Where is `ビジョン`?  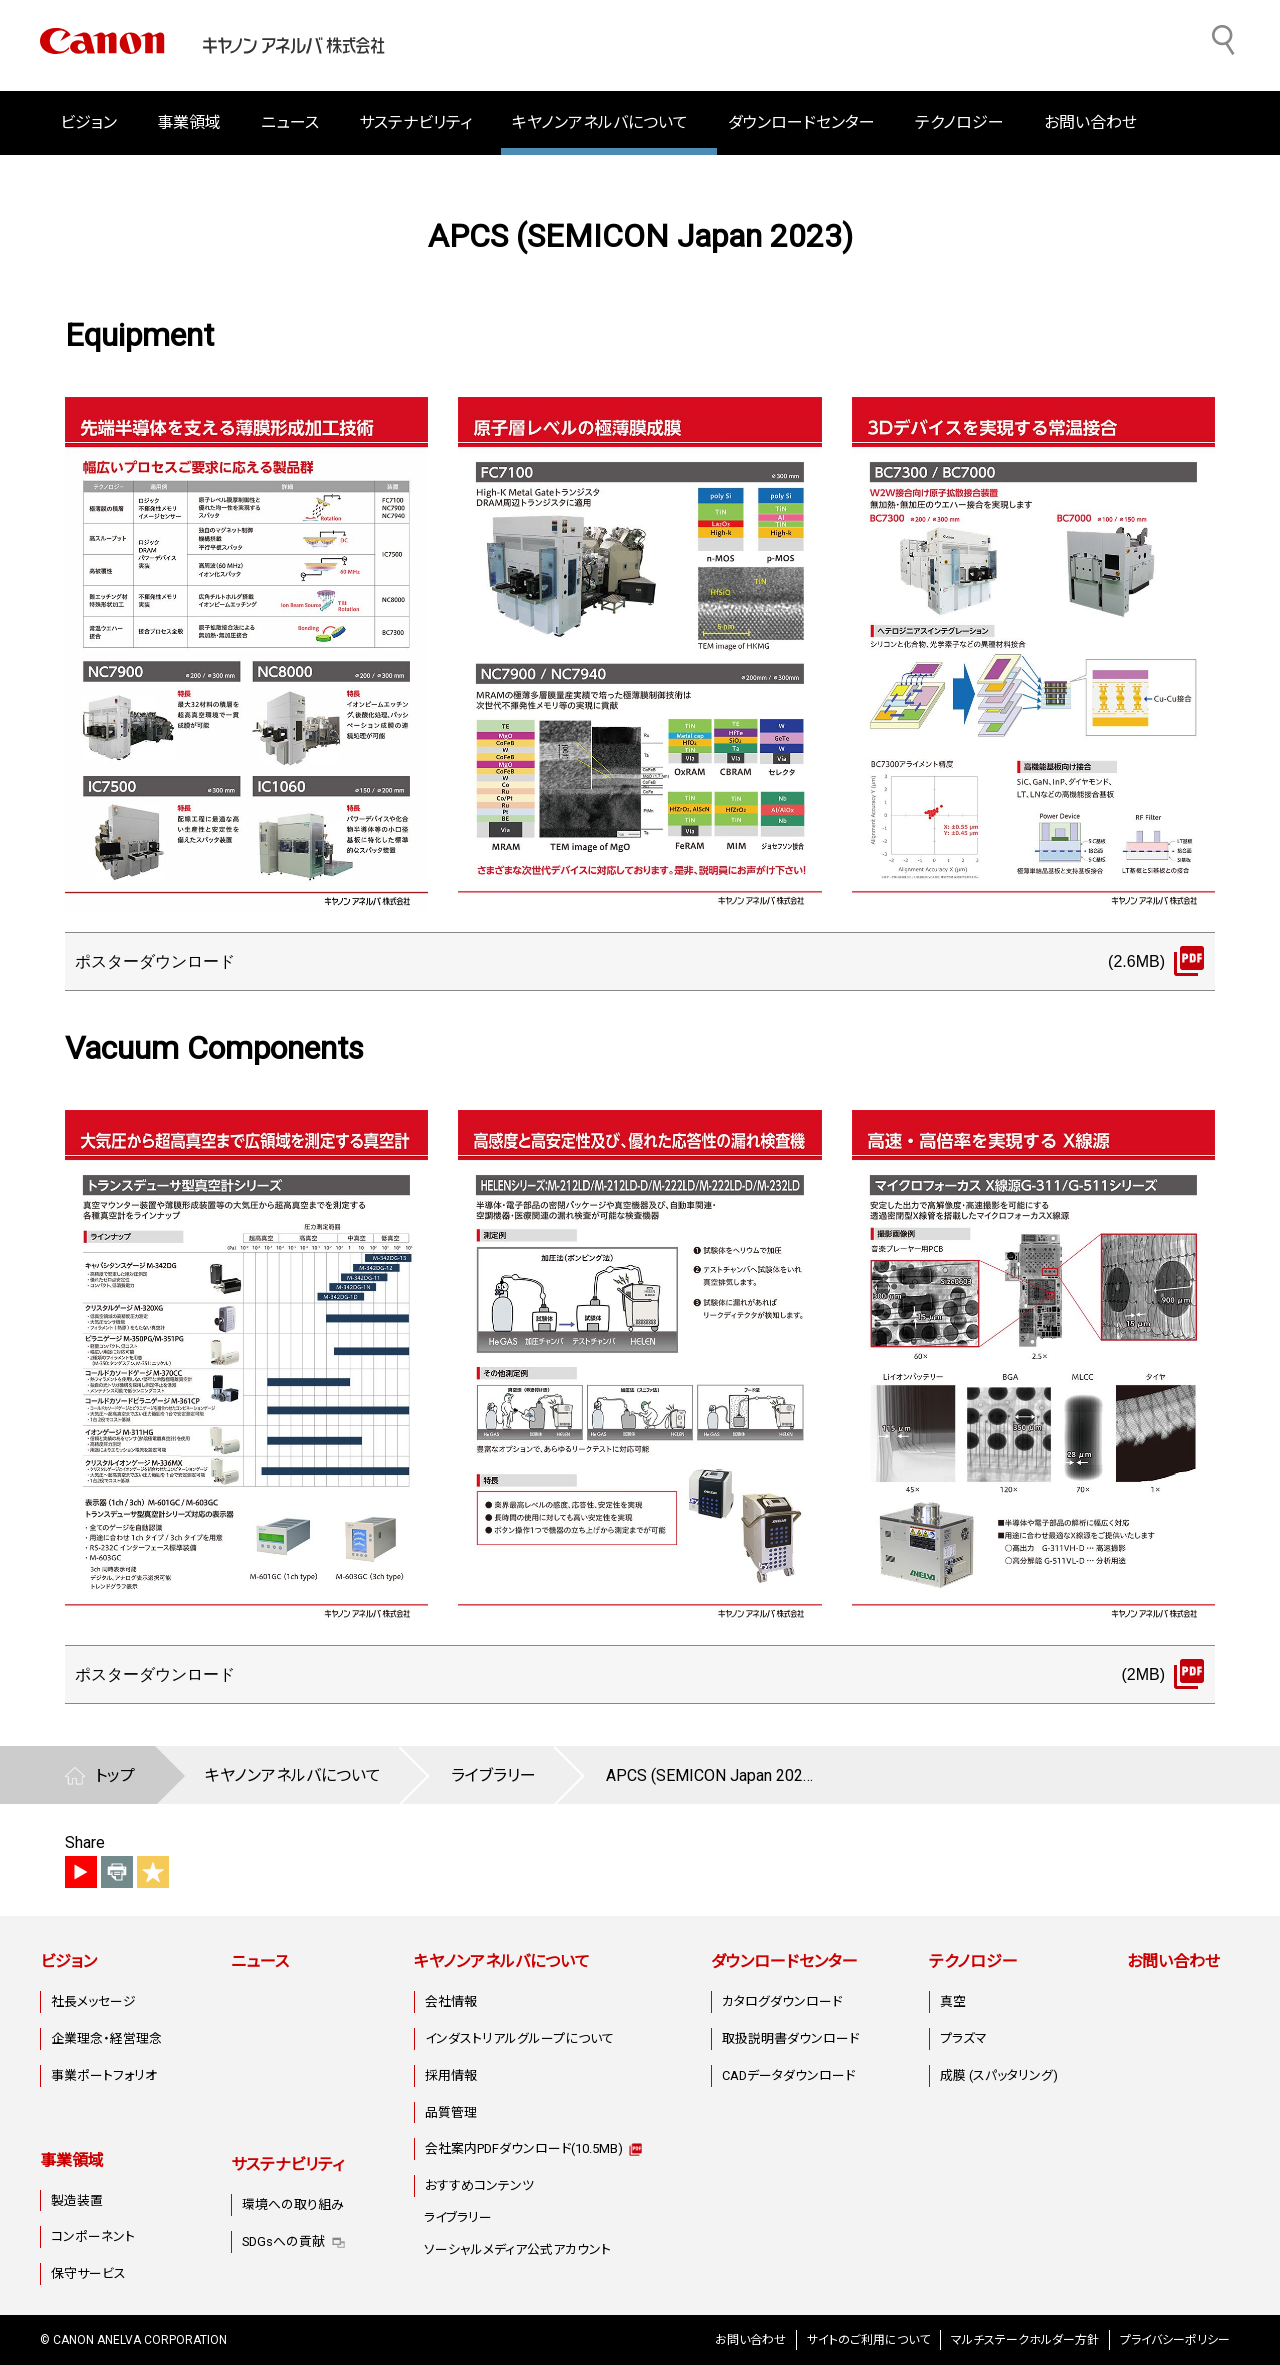 ビジョン is located at coordinates (68, 1961).